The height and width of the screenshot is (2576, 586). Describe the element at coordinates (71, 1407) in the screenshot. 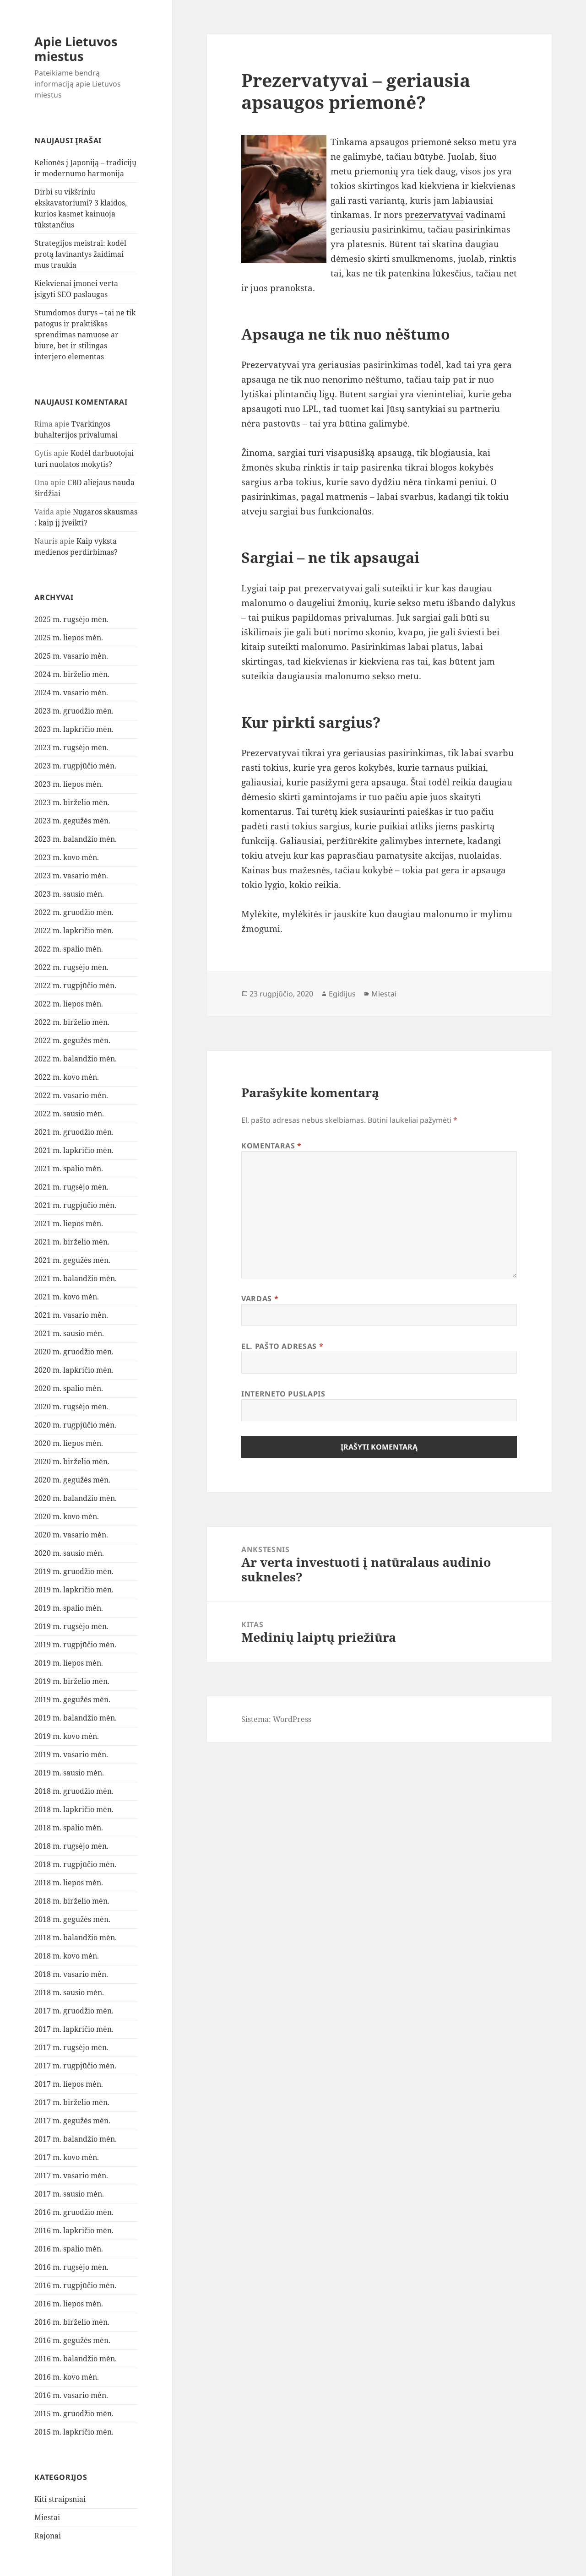

I see `2020 m. rugsėjo mėn.` at that location.